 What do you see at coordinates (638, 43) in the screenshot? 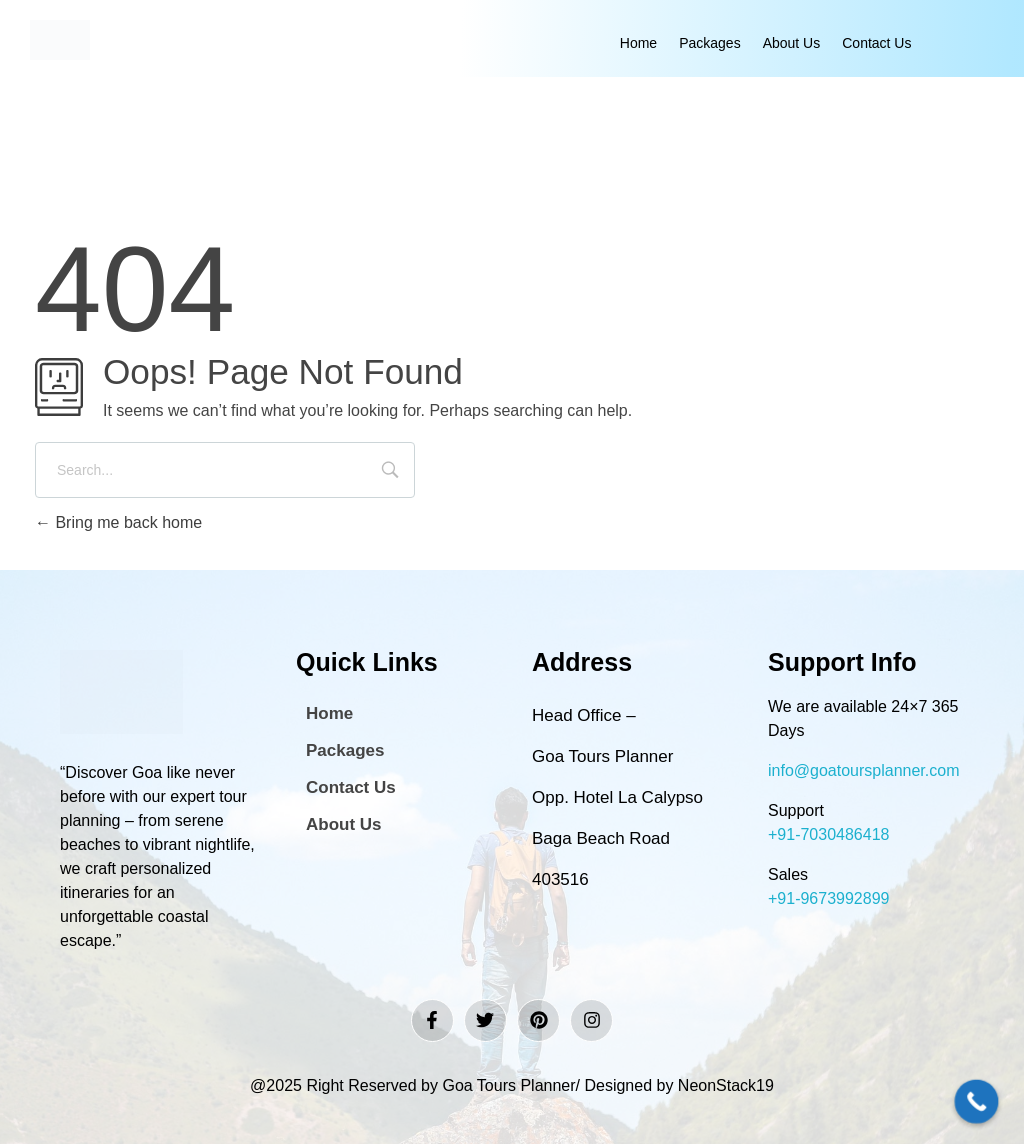
I see `Home` at bounding box center [638, 43].